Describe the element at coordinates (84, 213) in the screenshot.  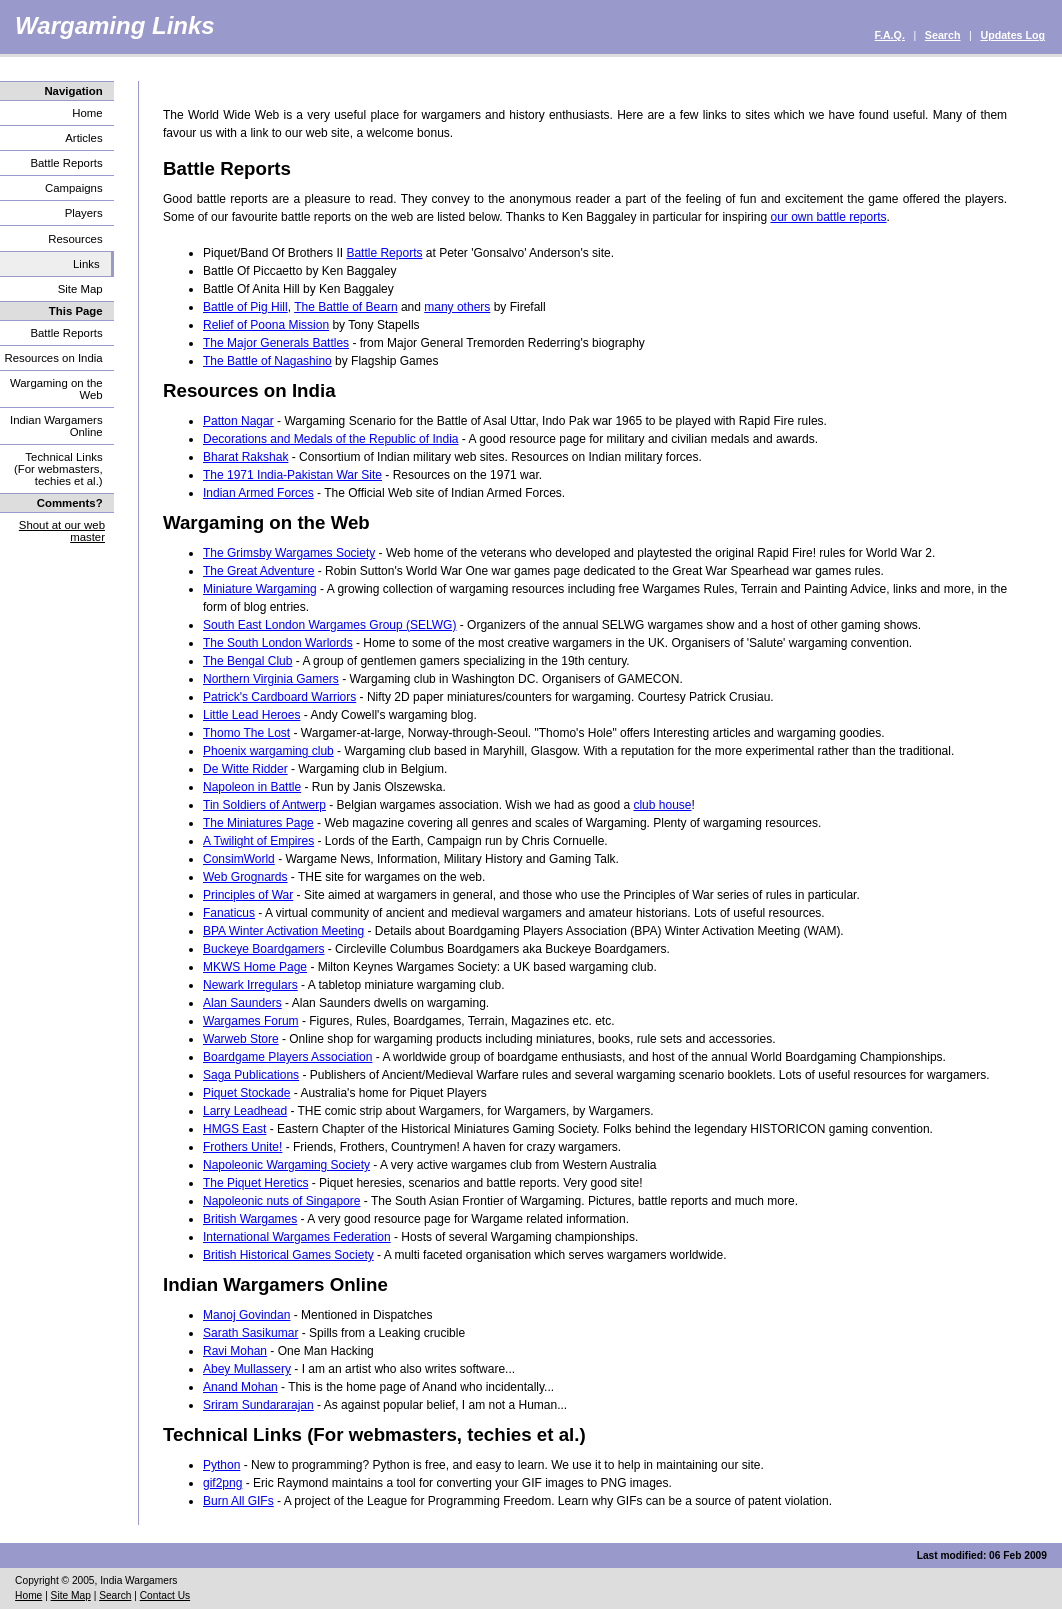
I see `Players` at that location.